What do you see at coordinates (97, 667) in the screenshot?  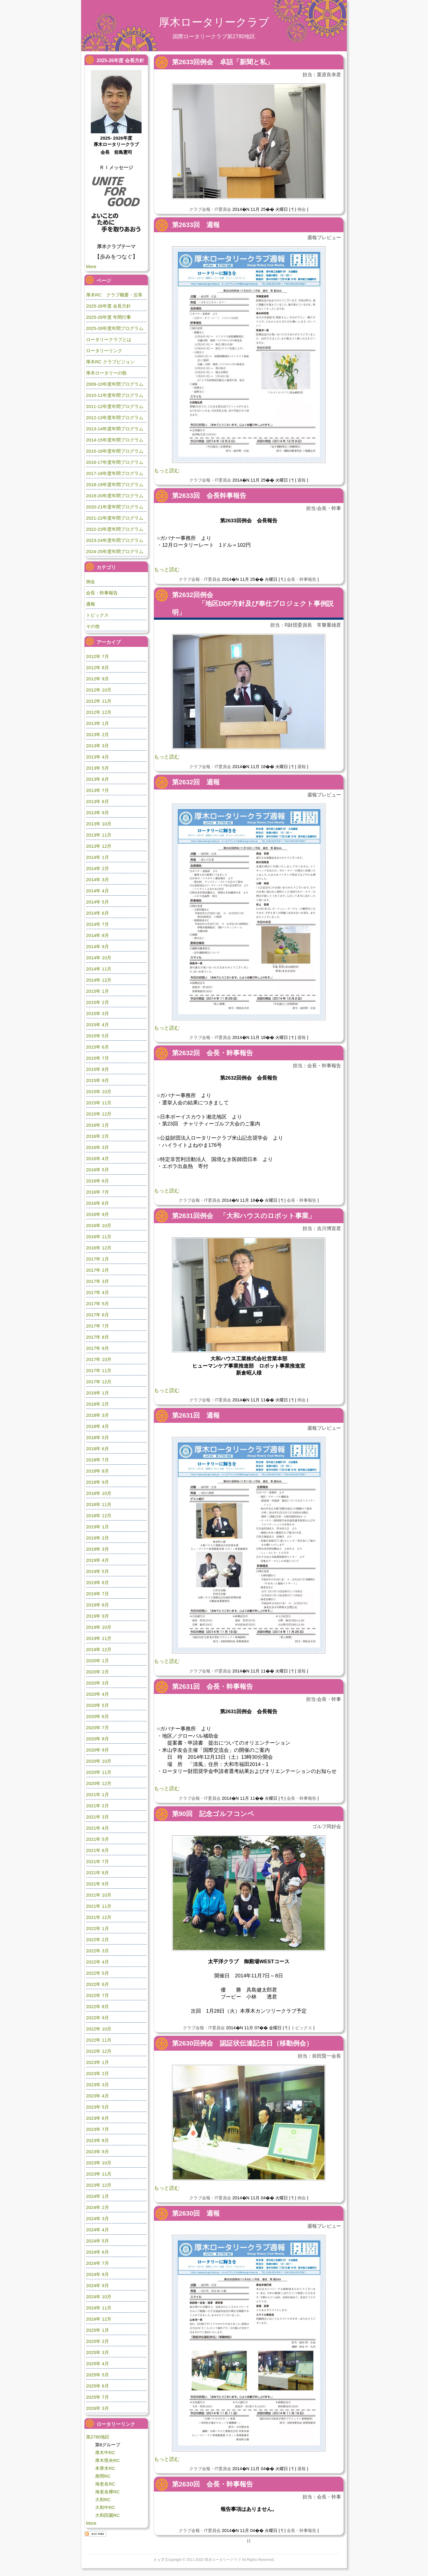 I see `2012年 8月` at bounding box center [97, 667].